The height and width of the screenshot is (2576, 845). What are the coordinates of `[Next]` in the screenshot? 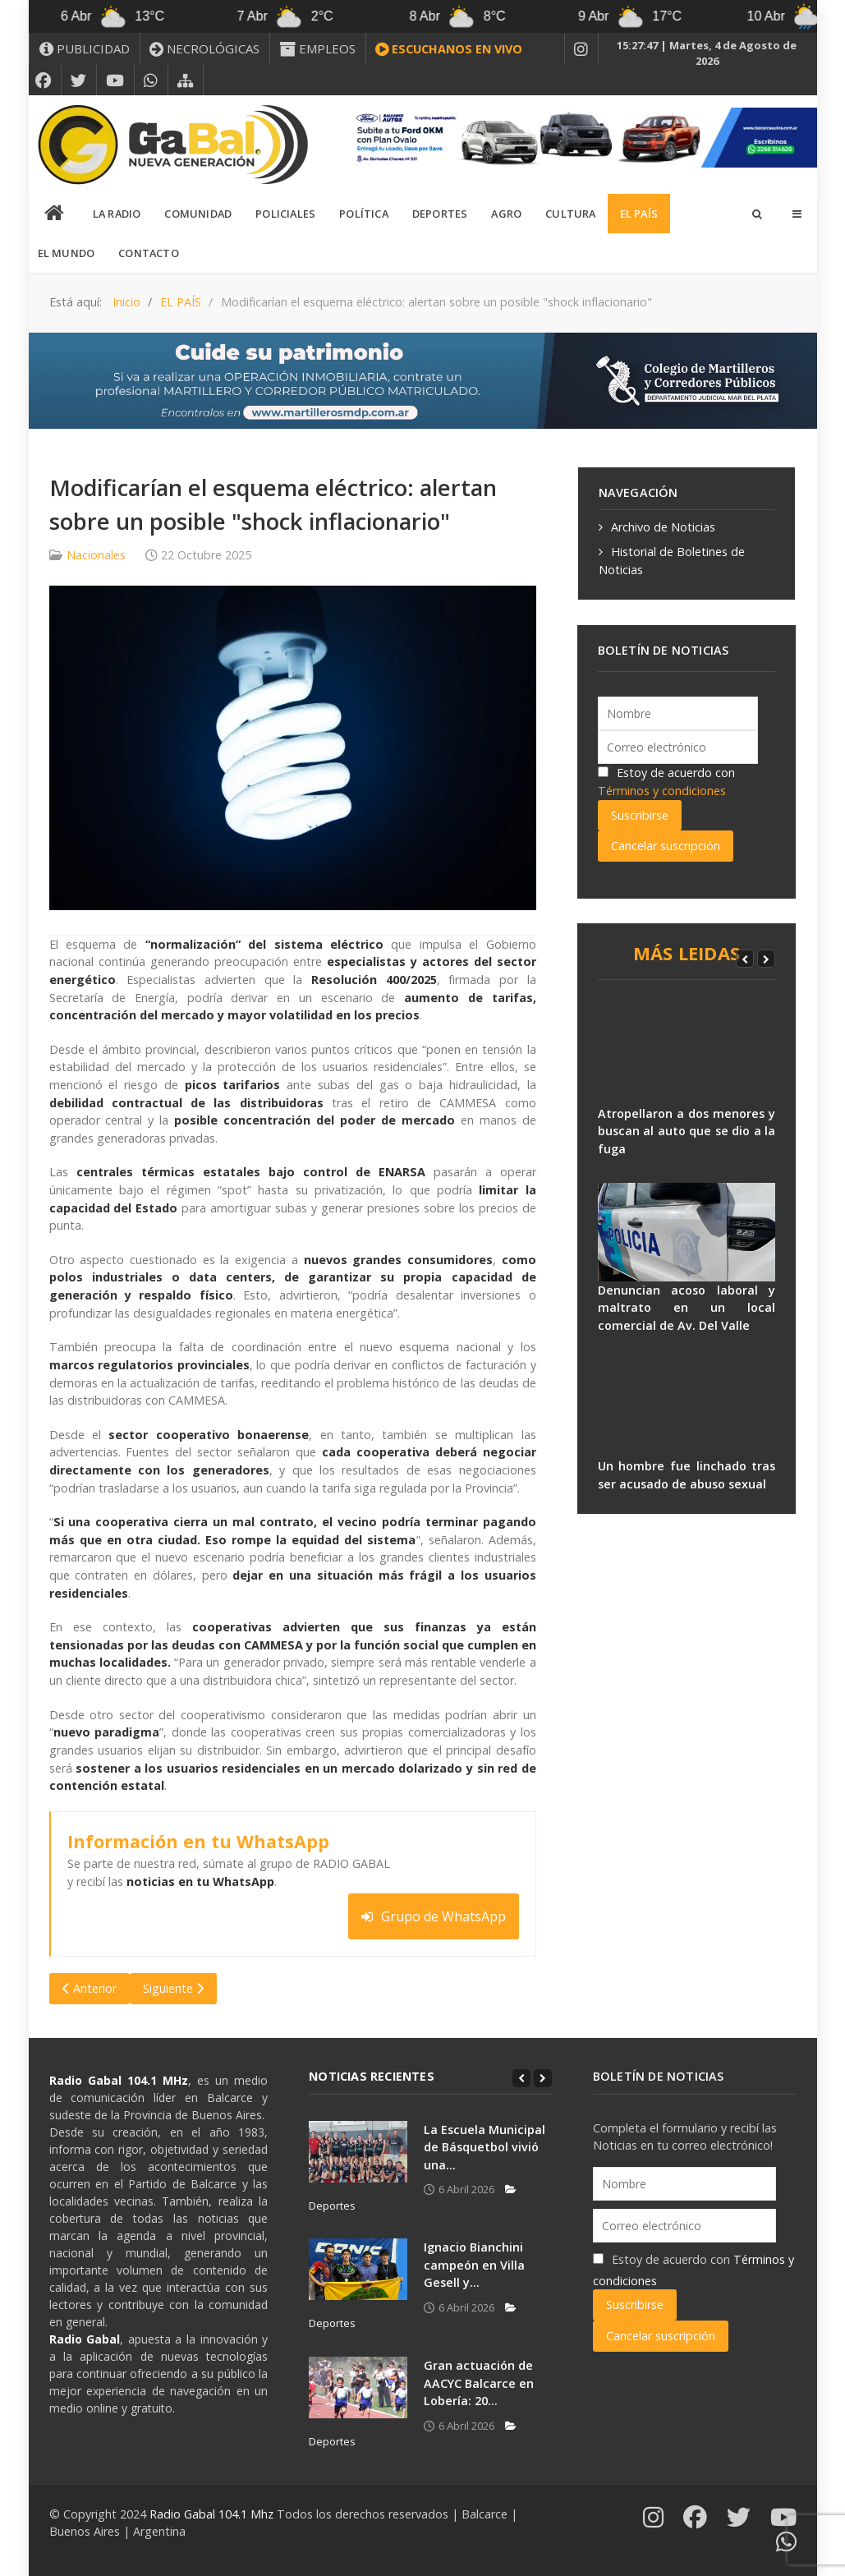 It's located at (766, 959).